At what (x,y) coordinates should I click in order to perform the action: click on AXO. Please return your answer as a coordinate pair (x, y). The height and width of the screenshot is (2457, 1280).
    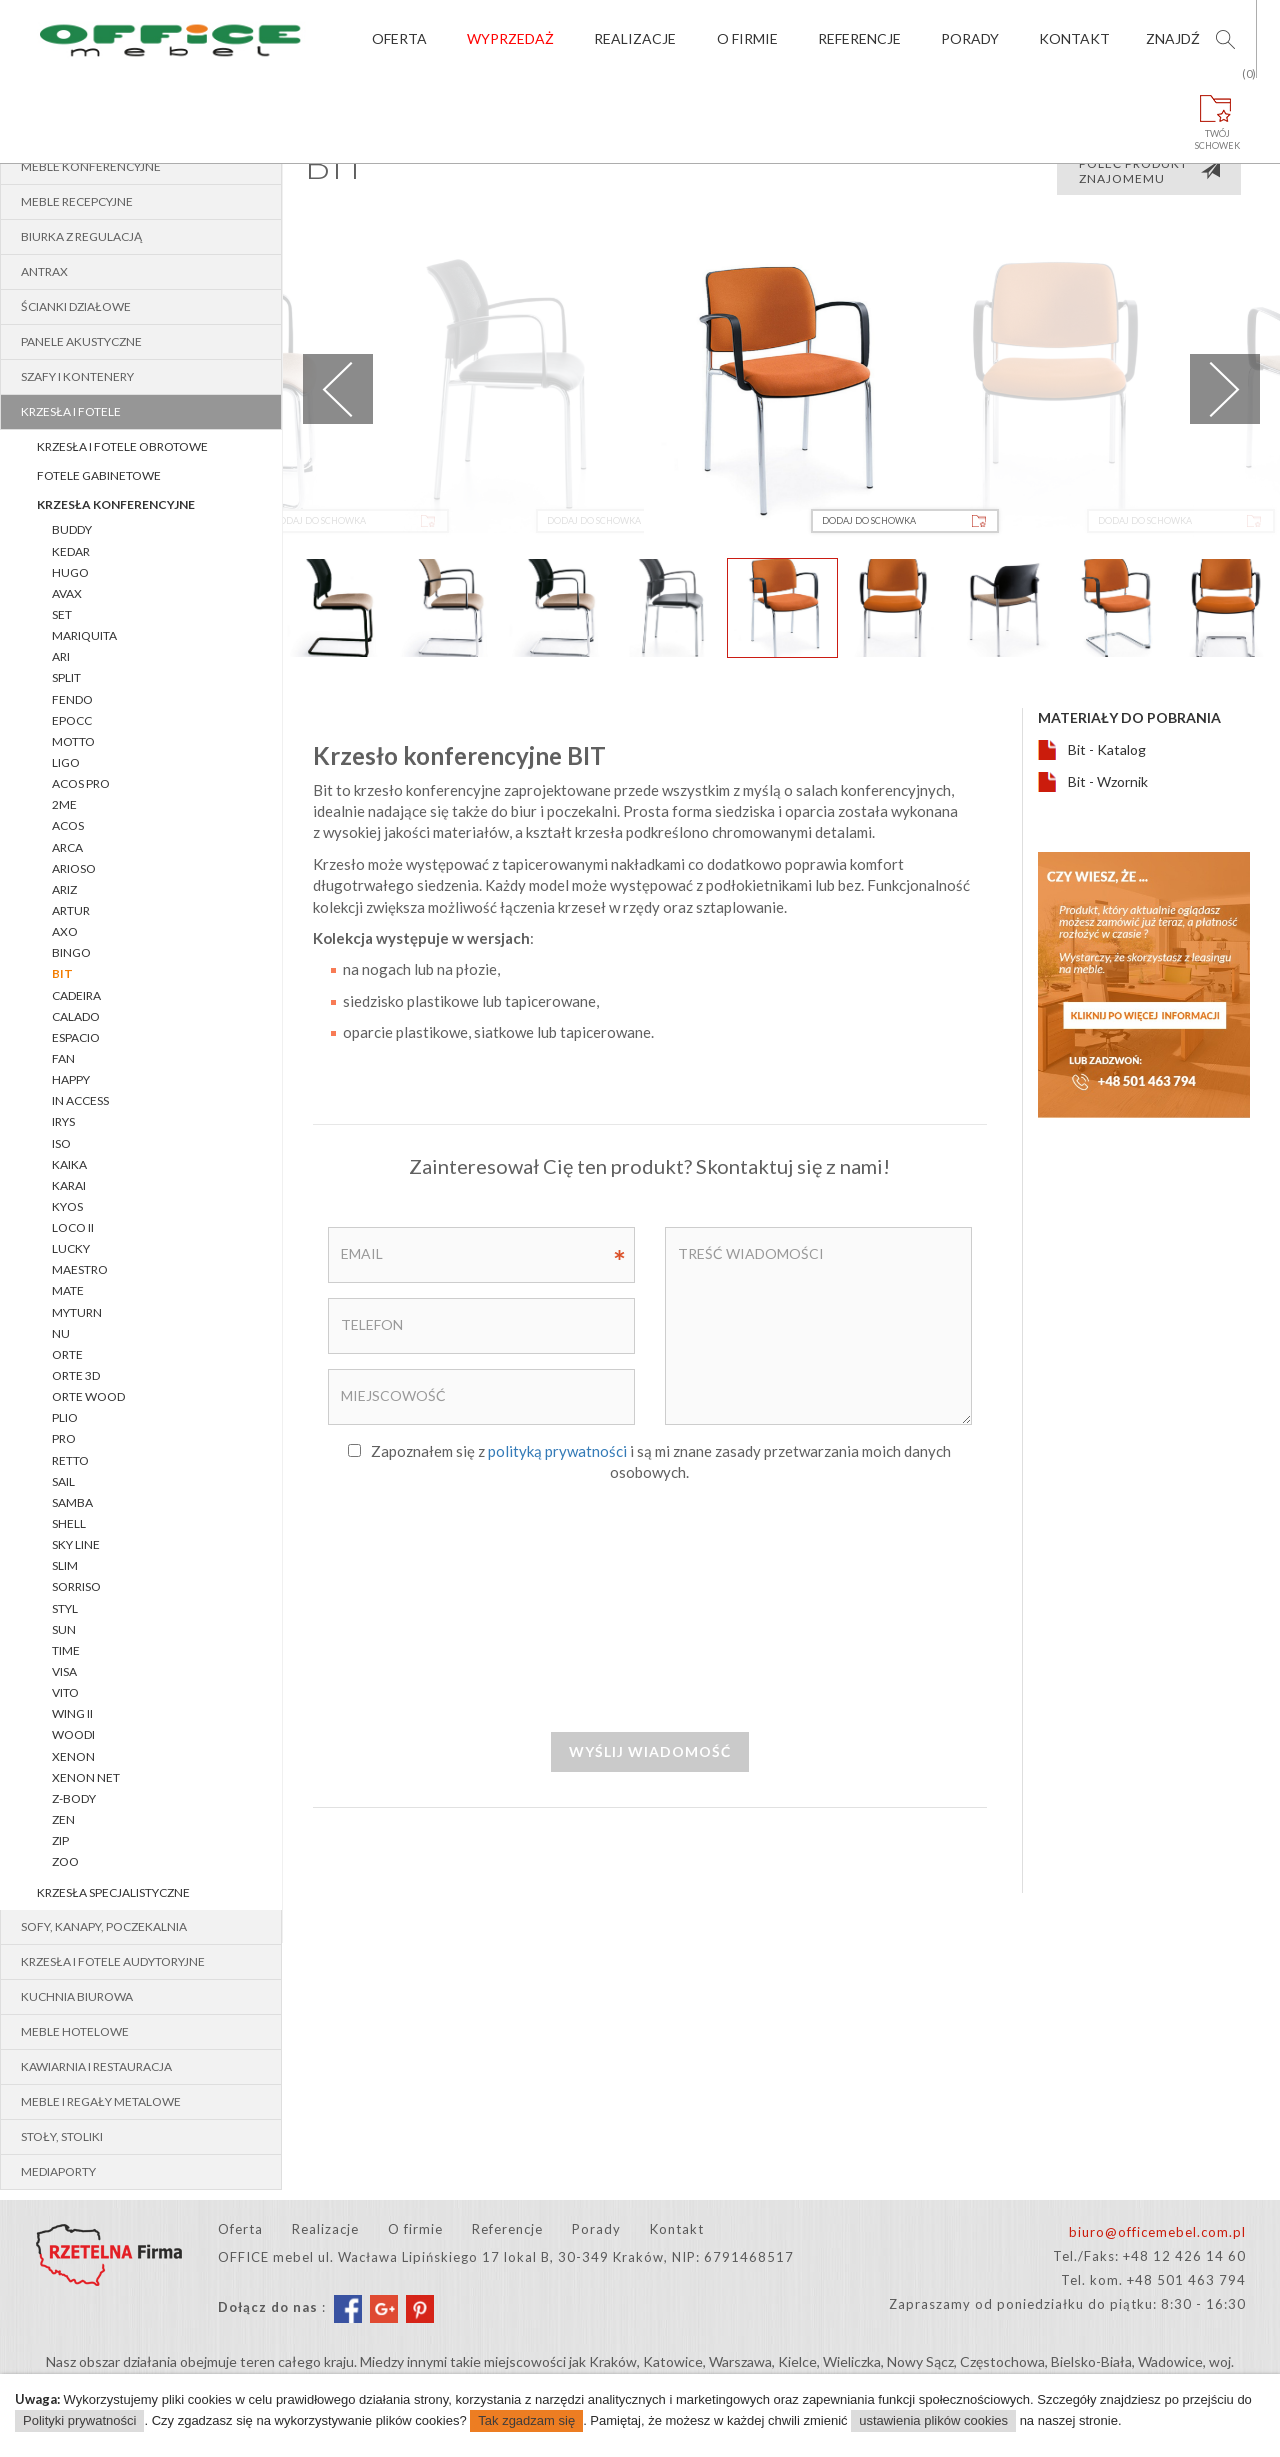
    Looking at the image, I should click on (65, 931).